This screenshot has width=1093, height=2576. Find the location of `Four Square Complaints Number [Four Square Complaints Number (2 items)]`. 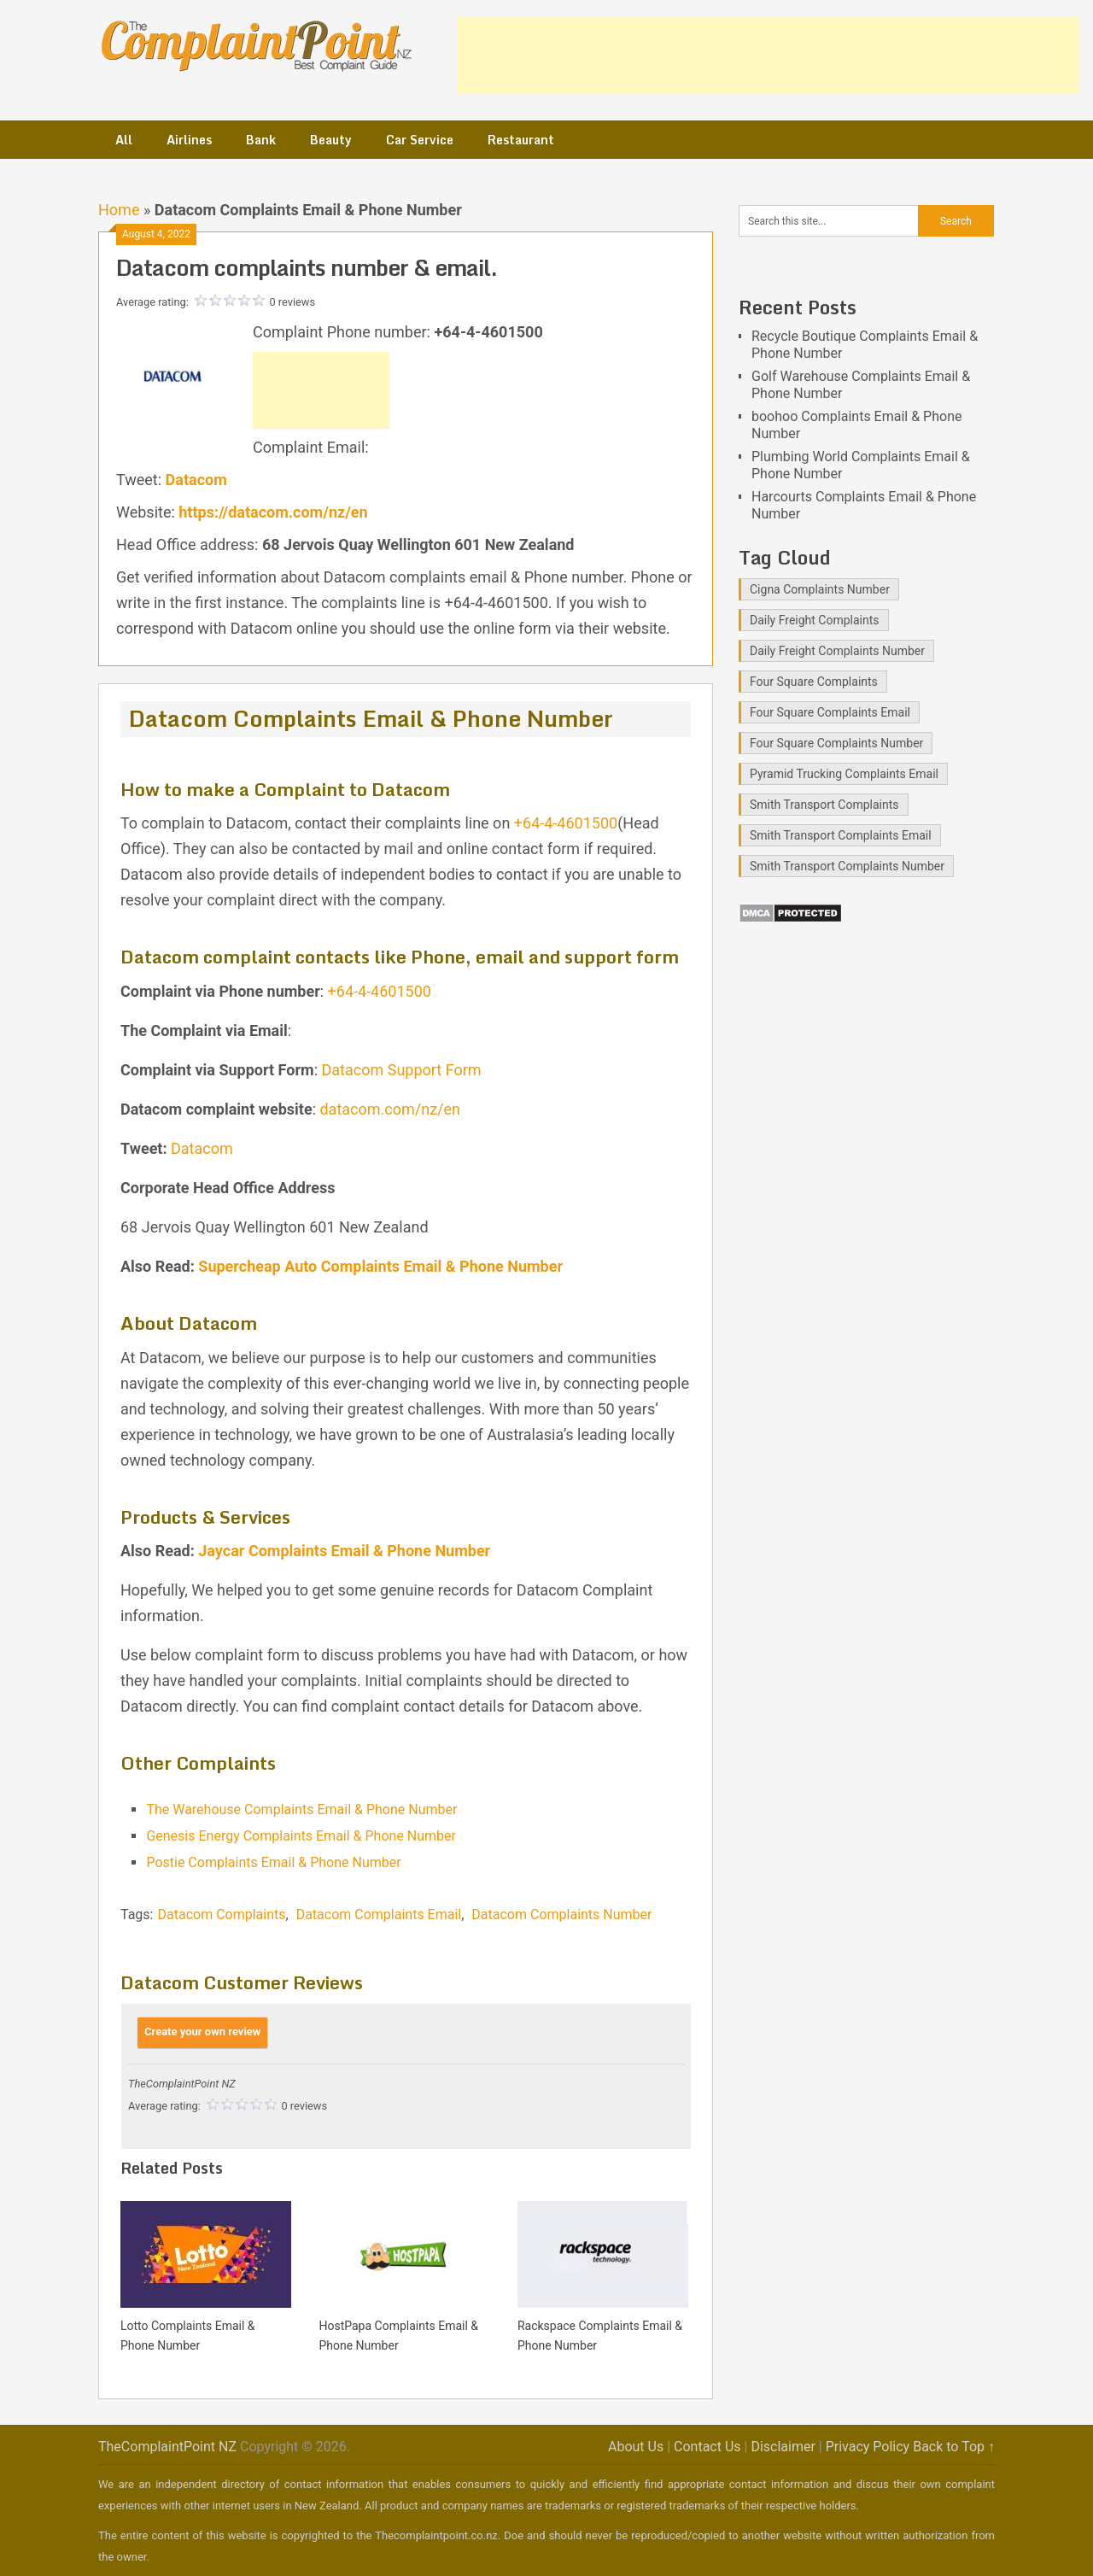

Four Square Complaints Number [Four Square Complaints Number (2 items)] is located at coordinates (836, 743).